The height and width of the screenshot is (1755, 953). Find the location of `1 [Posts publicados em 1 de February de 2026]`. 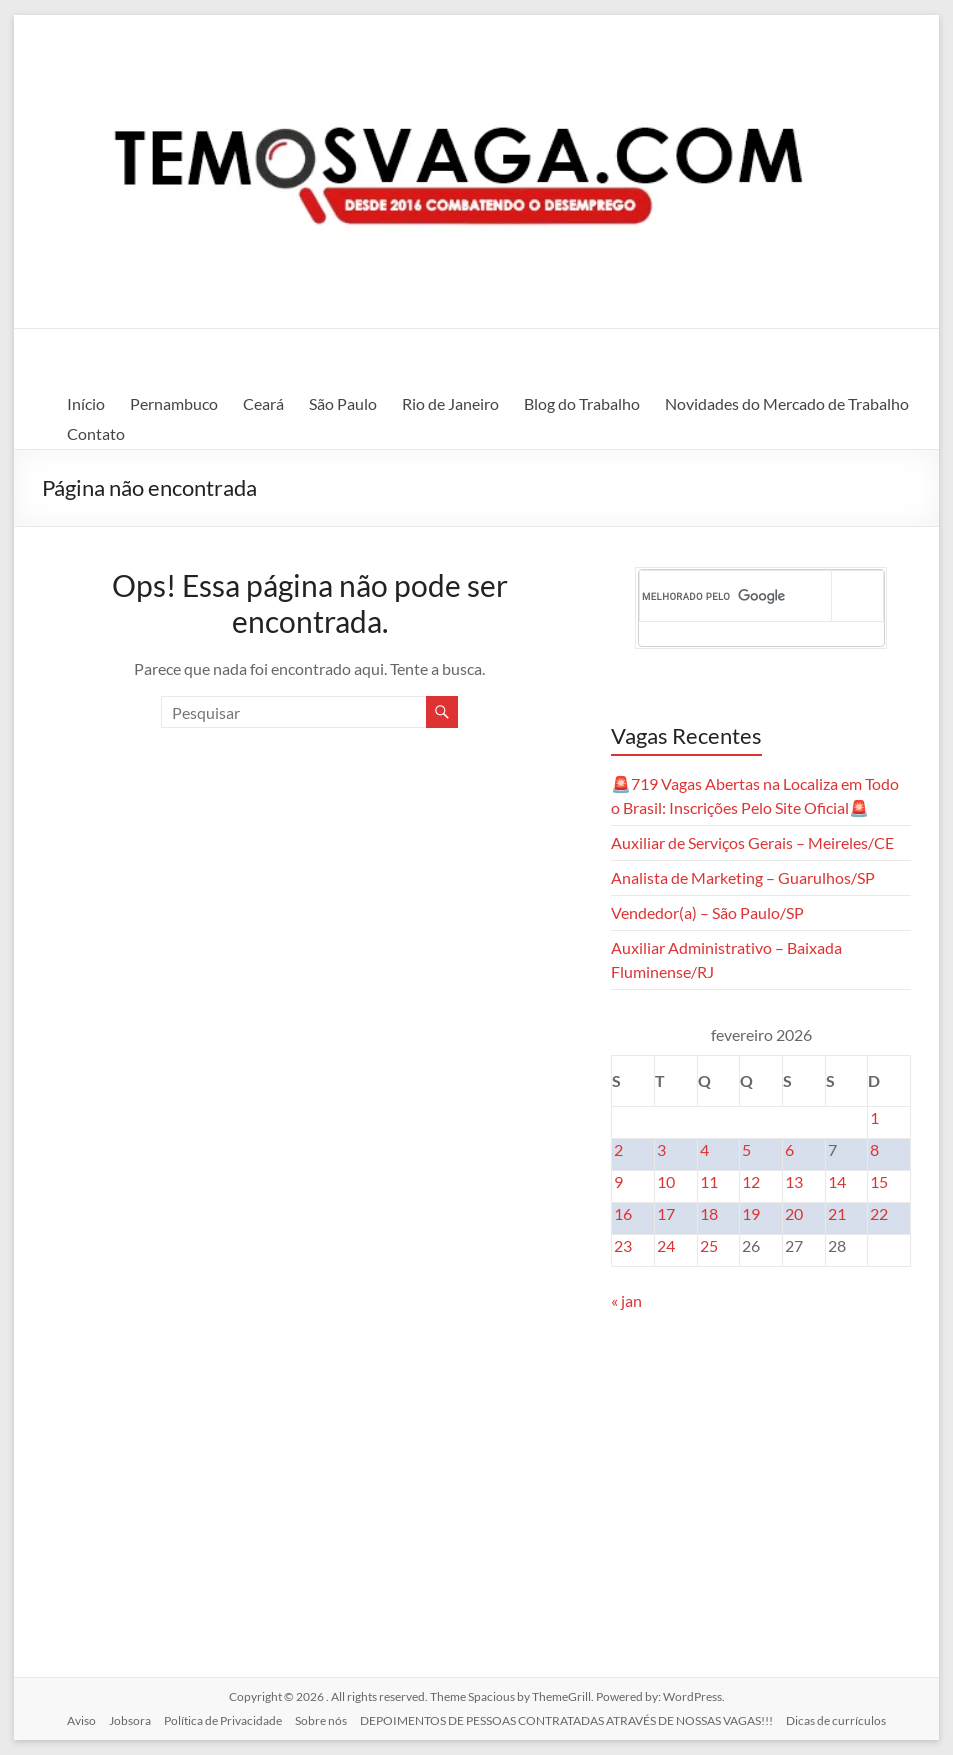

1 [Posts publicados em 1 de February de 2026] is located at coordinates (874, 1117).